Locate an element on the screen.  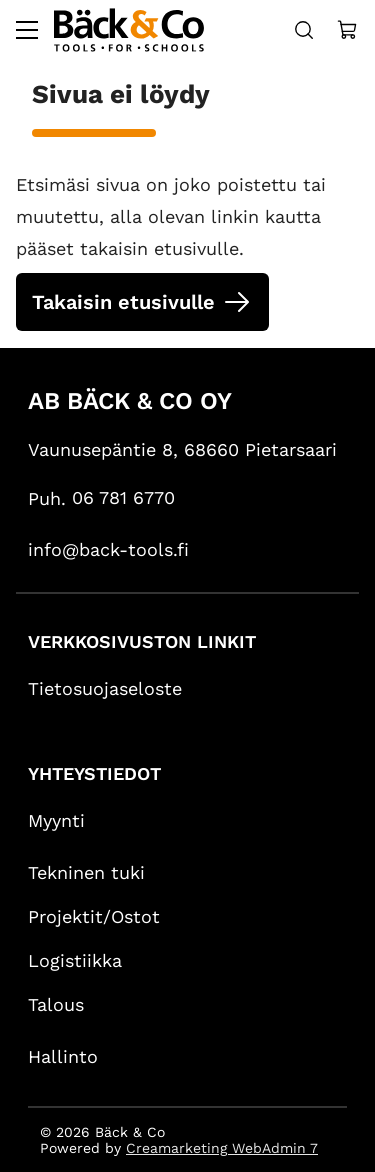
Projektit/Ostot is located at coordinates (94, 916).